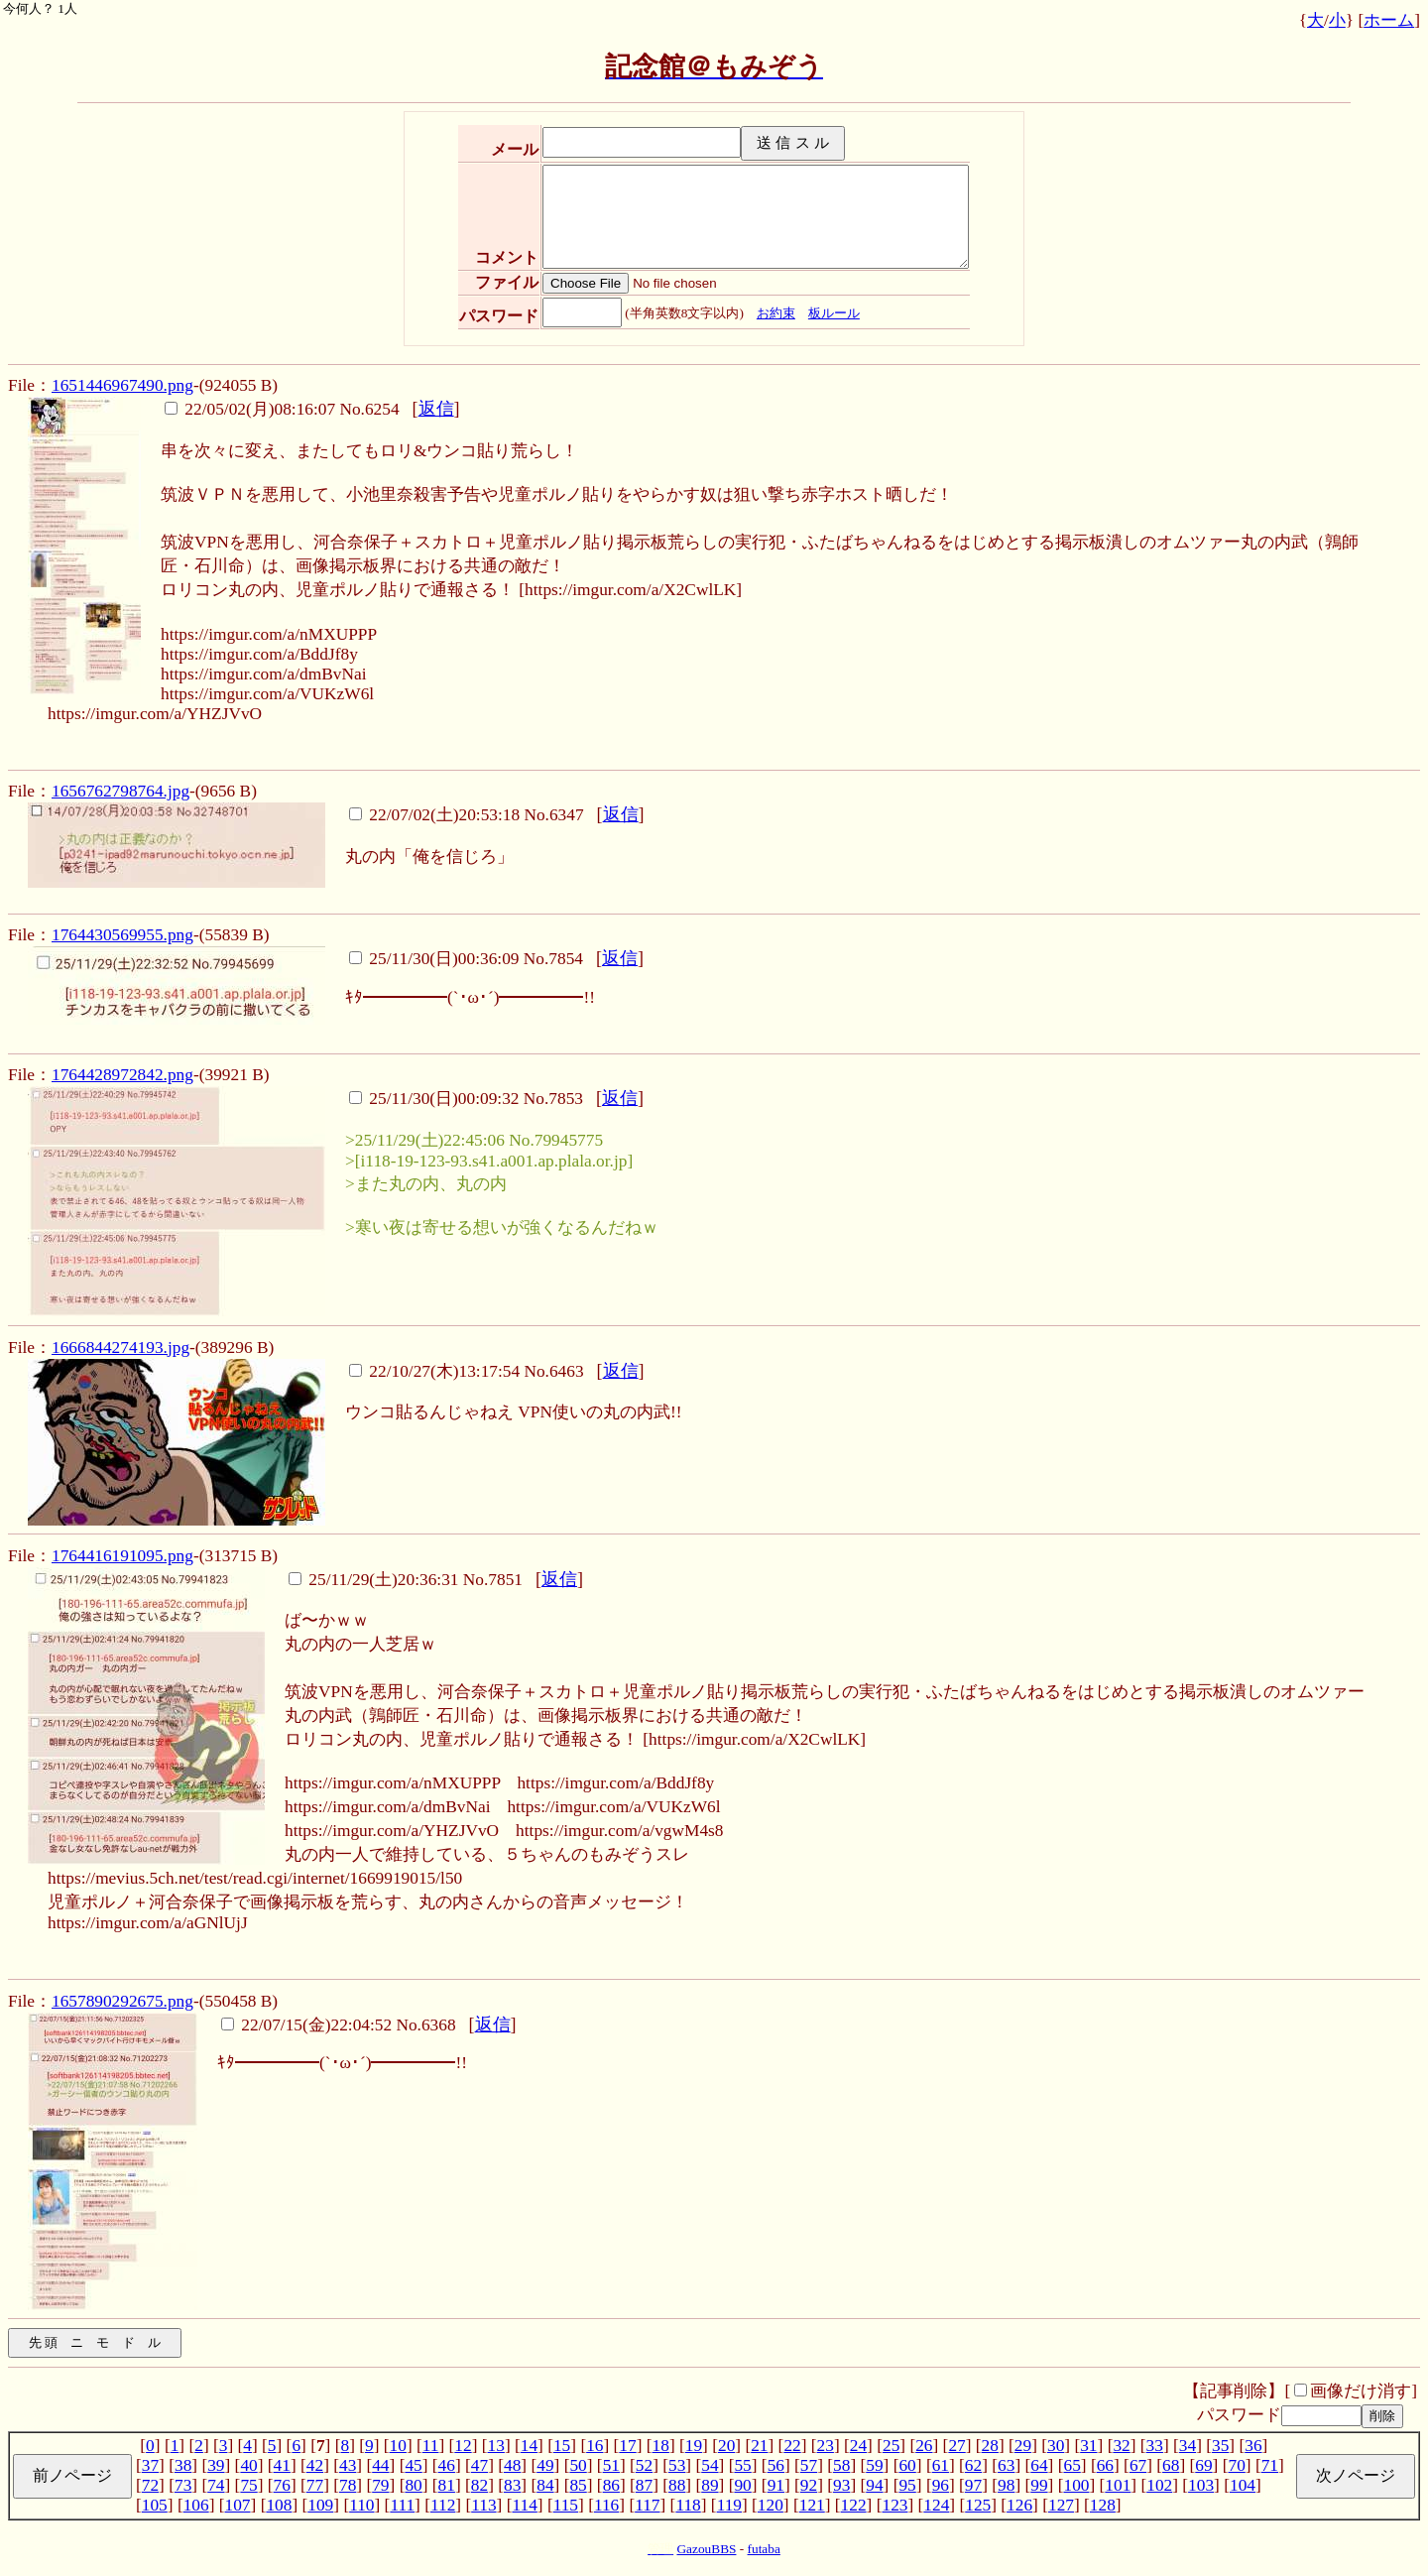 The width and height of the screenshot is (1428, 2576). What do you see at coordinates (644, 2485) in the screenshot?
I see `87` at bounding box center [644, 2485].